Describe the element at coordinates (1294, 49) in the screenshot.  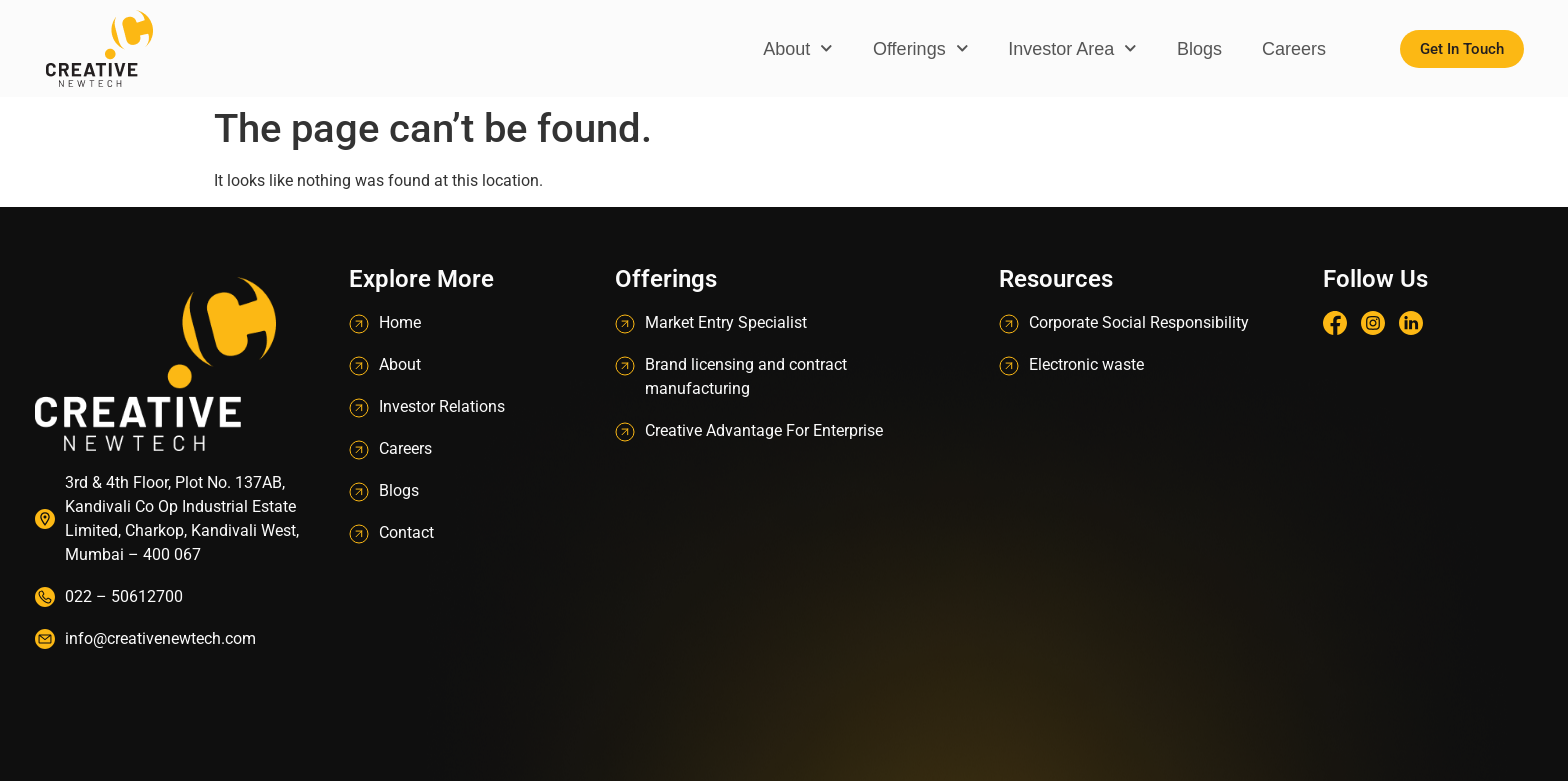
I see `Careers` at that location.